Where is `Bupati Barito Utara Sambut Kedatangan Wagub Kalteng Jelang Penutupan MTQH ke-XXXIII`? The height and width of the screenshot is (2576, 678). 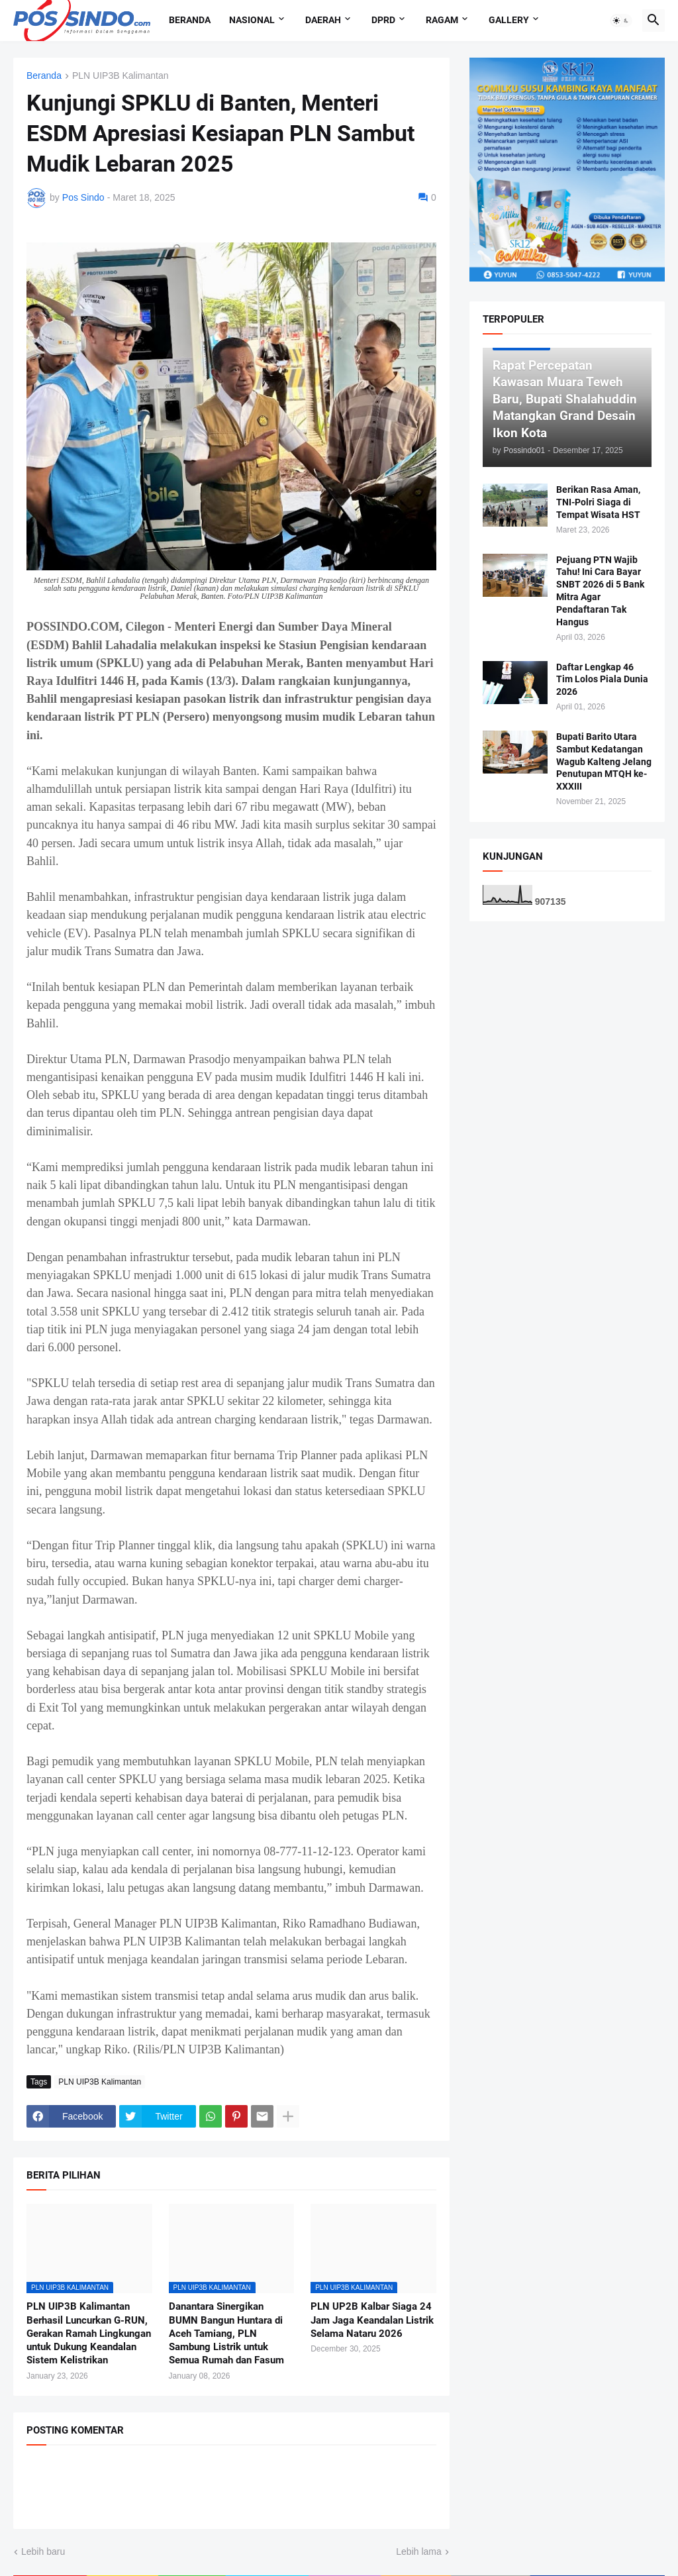 Bupati Barito Utara Sambut Kedatangan Wagub Kalteng Jelang Penutupan MTQH ke-XXXIII is located at coordinates (604, 761).